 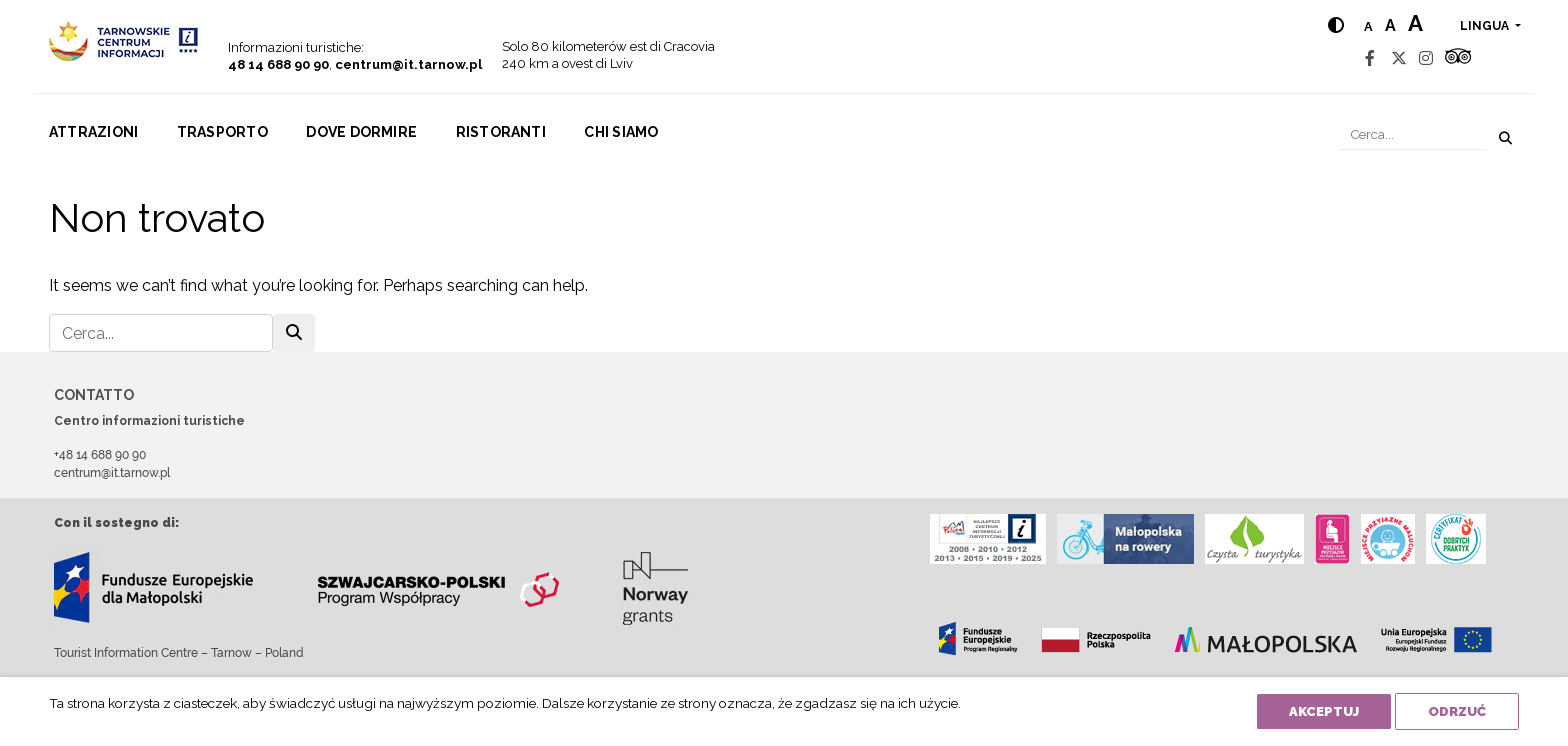 I want to click on Chi siamo, so click(x=621, y=132).